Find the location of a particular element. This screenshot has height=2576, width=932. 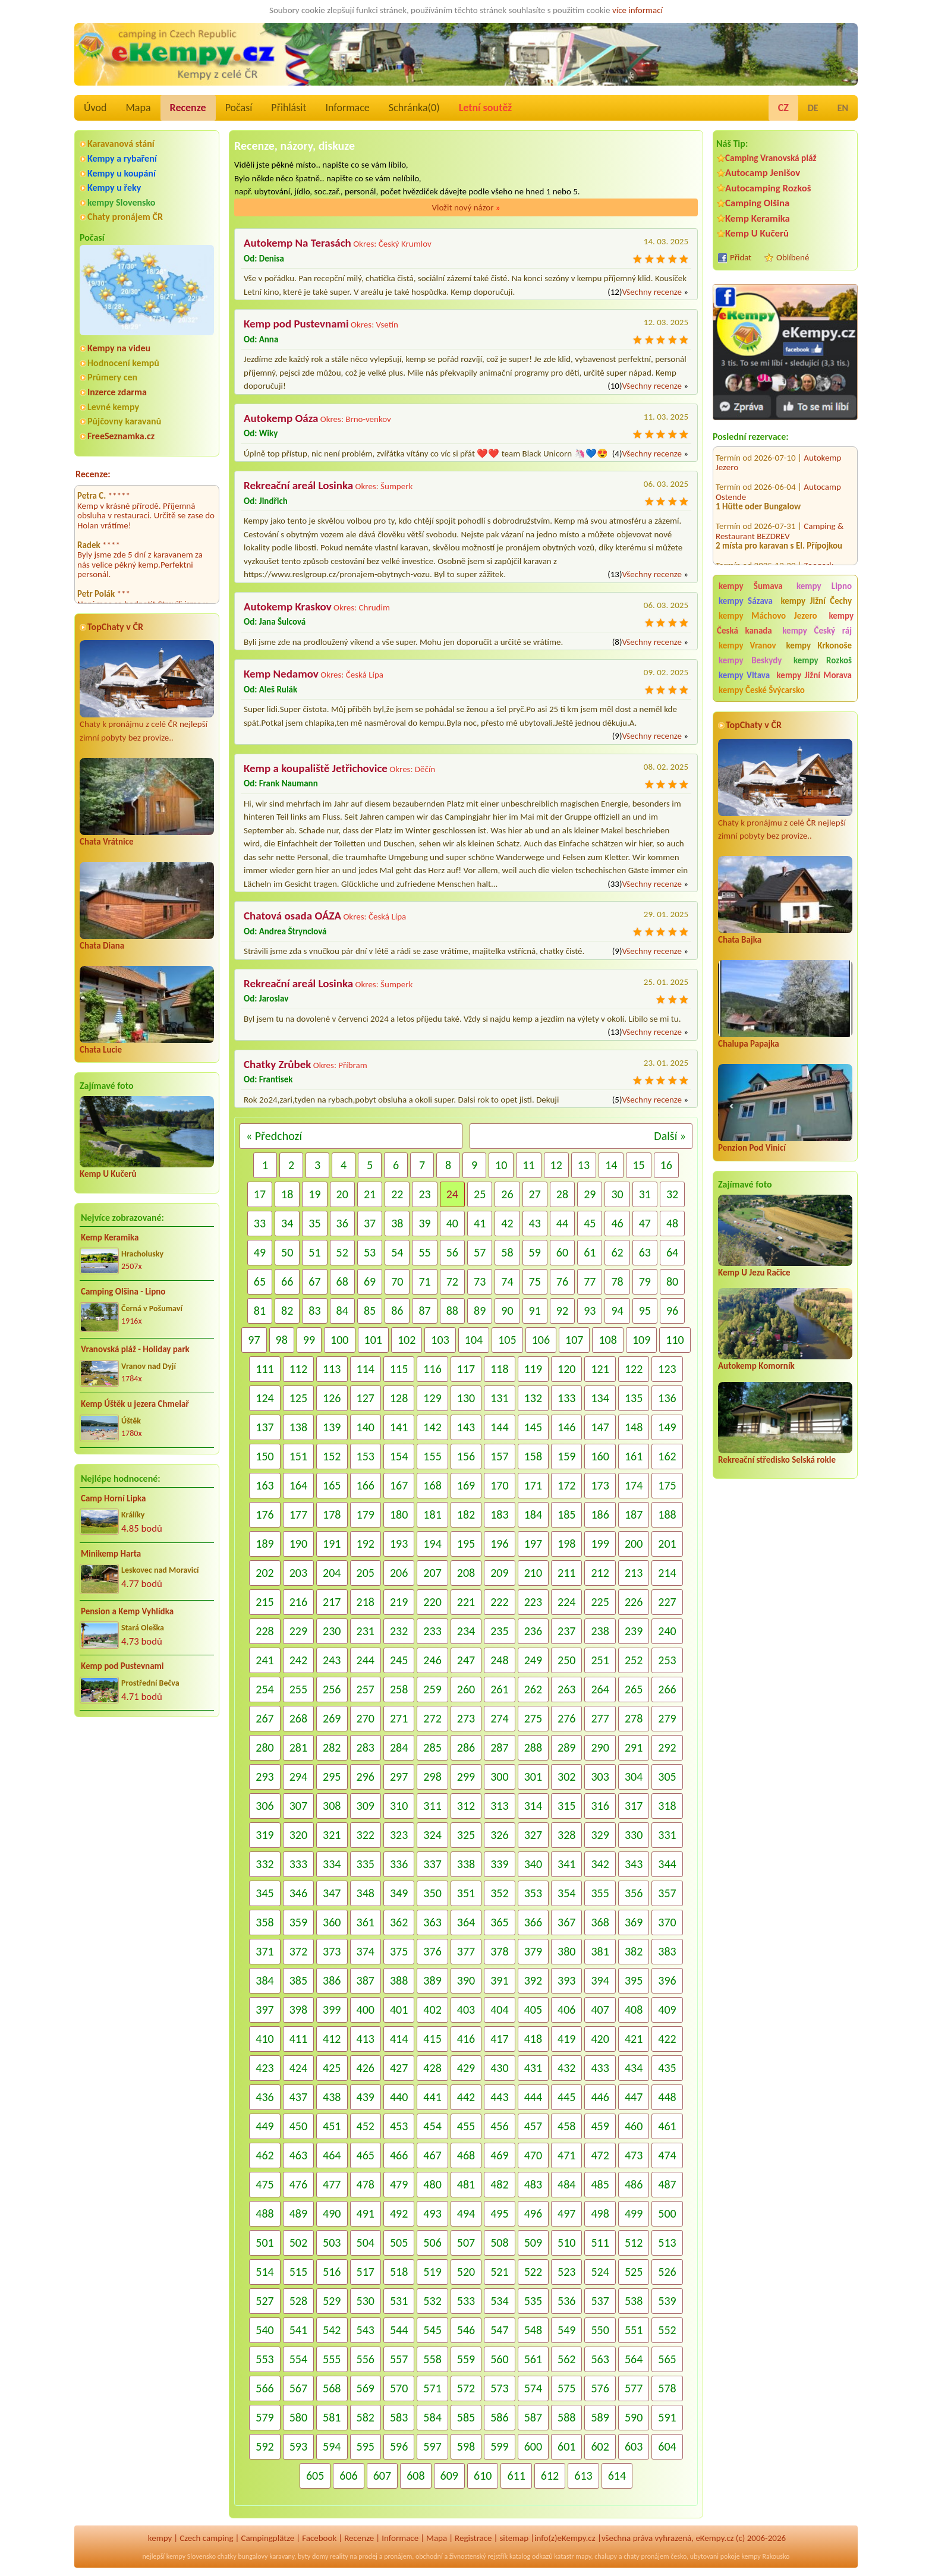

41 is located at coordinates (480, 1223).